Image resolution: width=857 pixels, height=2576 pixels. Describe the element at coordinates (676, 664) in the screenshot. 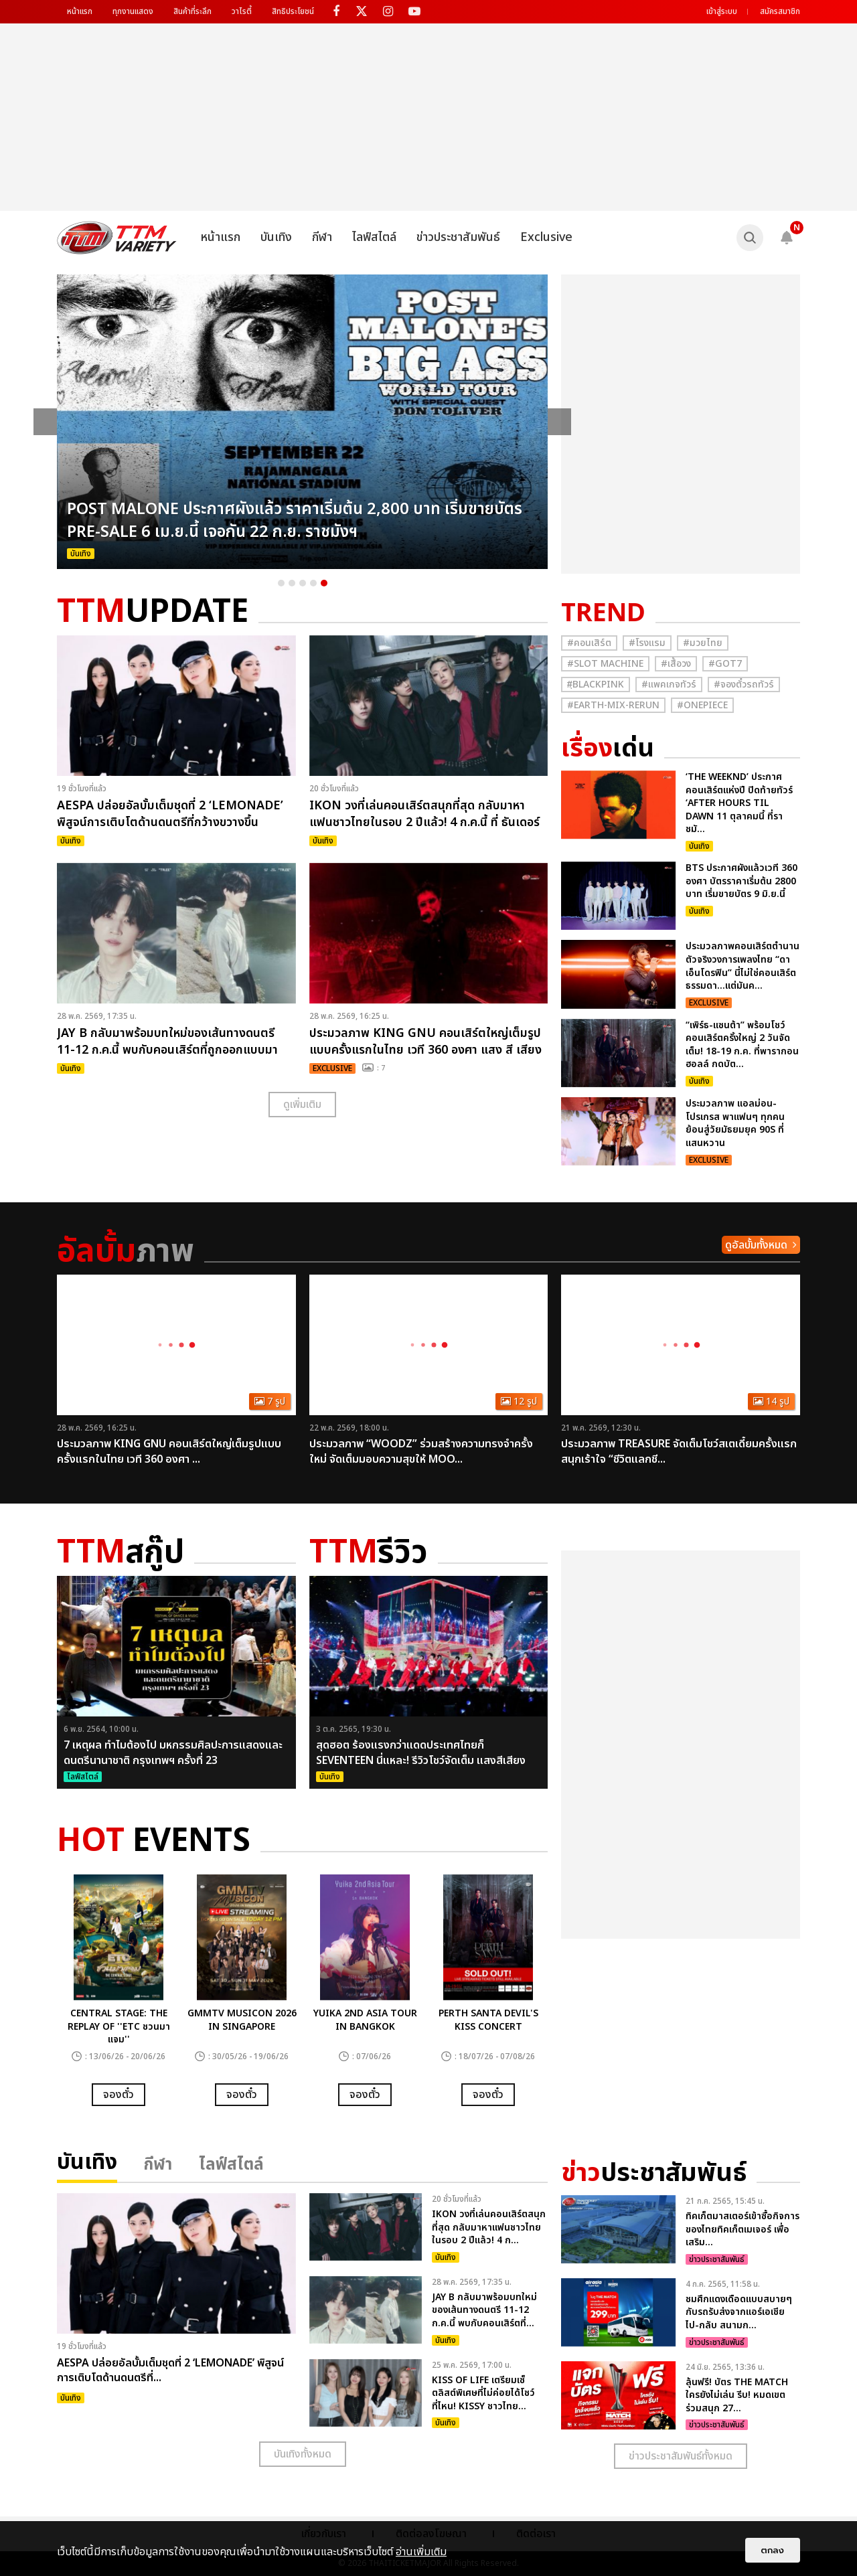

I see `#เสื้อวง` at that location.